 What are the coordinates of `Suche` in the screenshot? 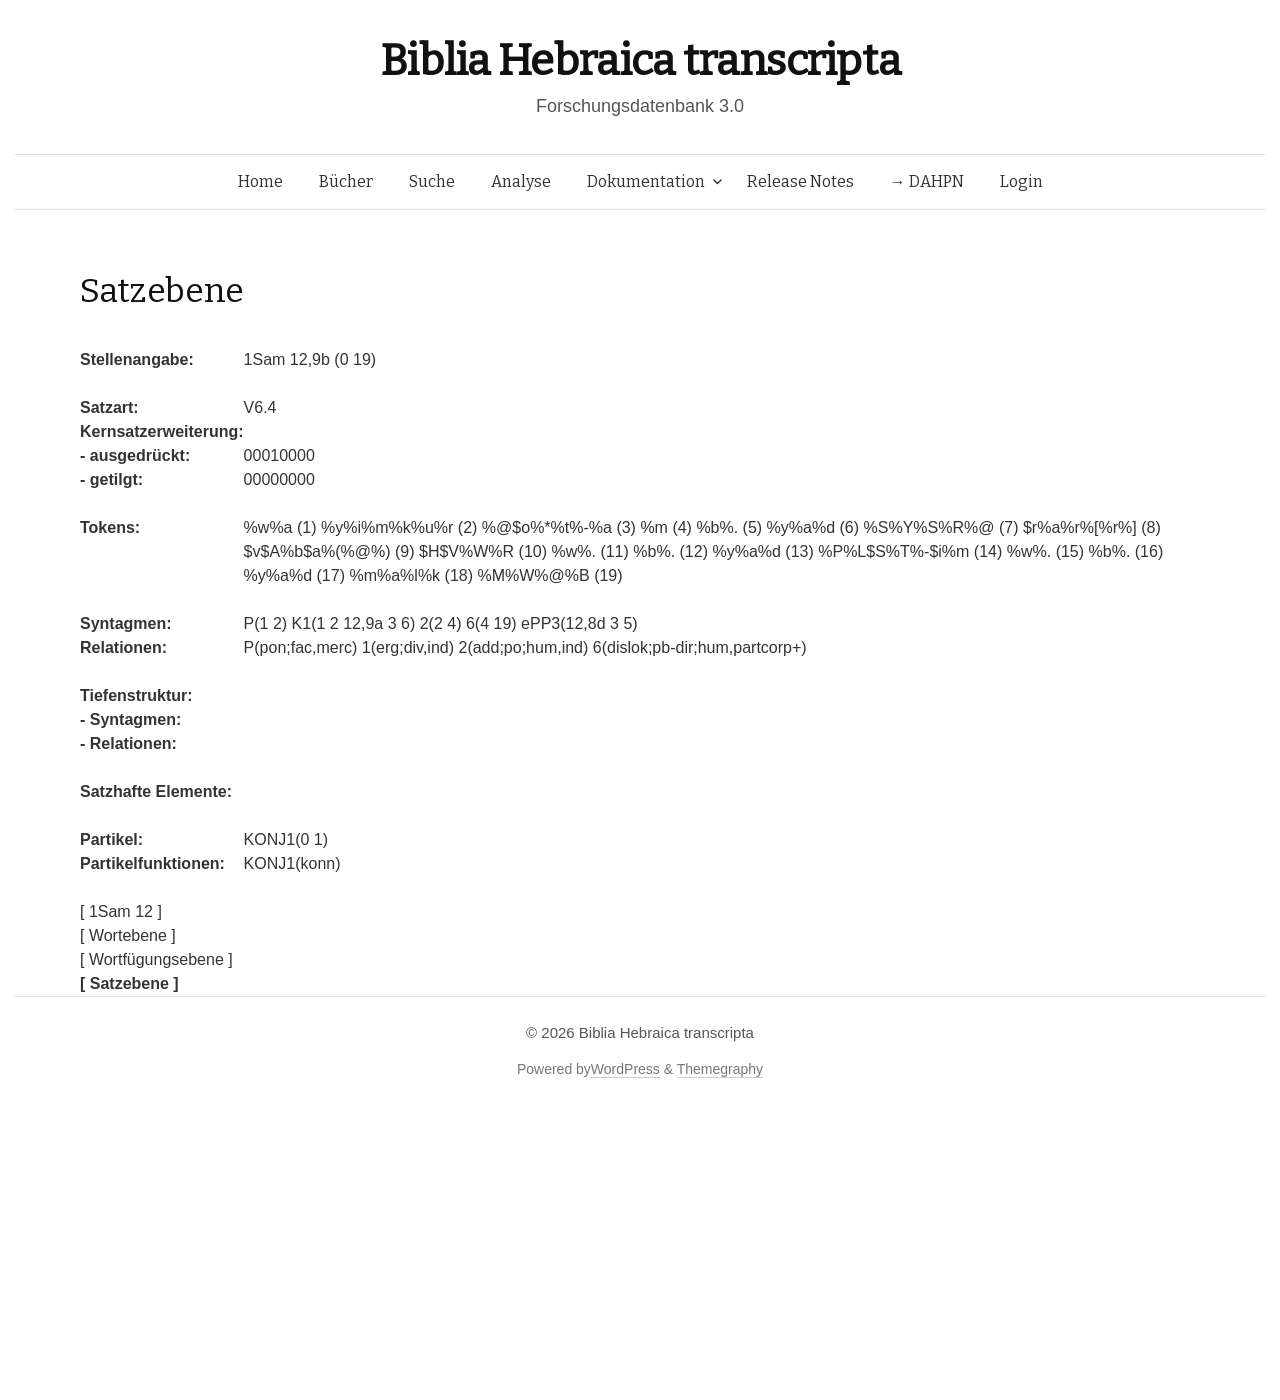 It's located at (432, 181).